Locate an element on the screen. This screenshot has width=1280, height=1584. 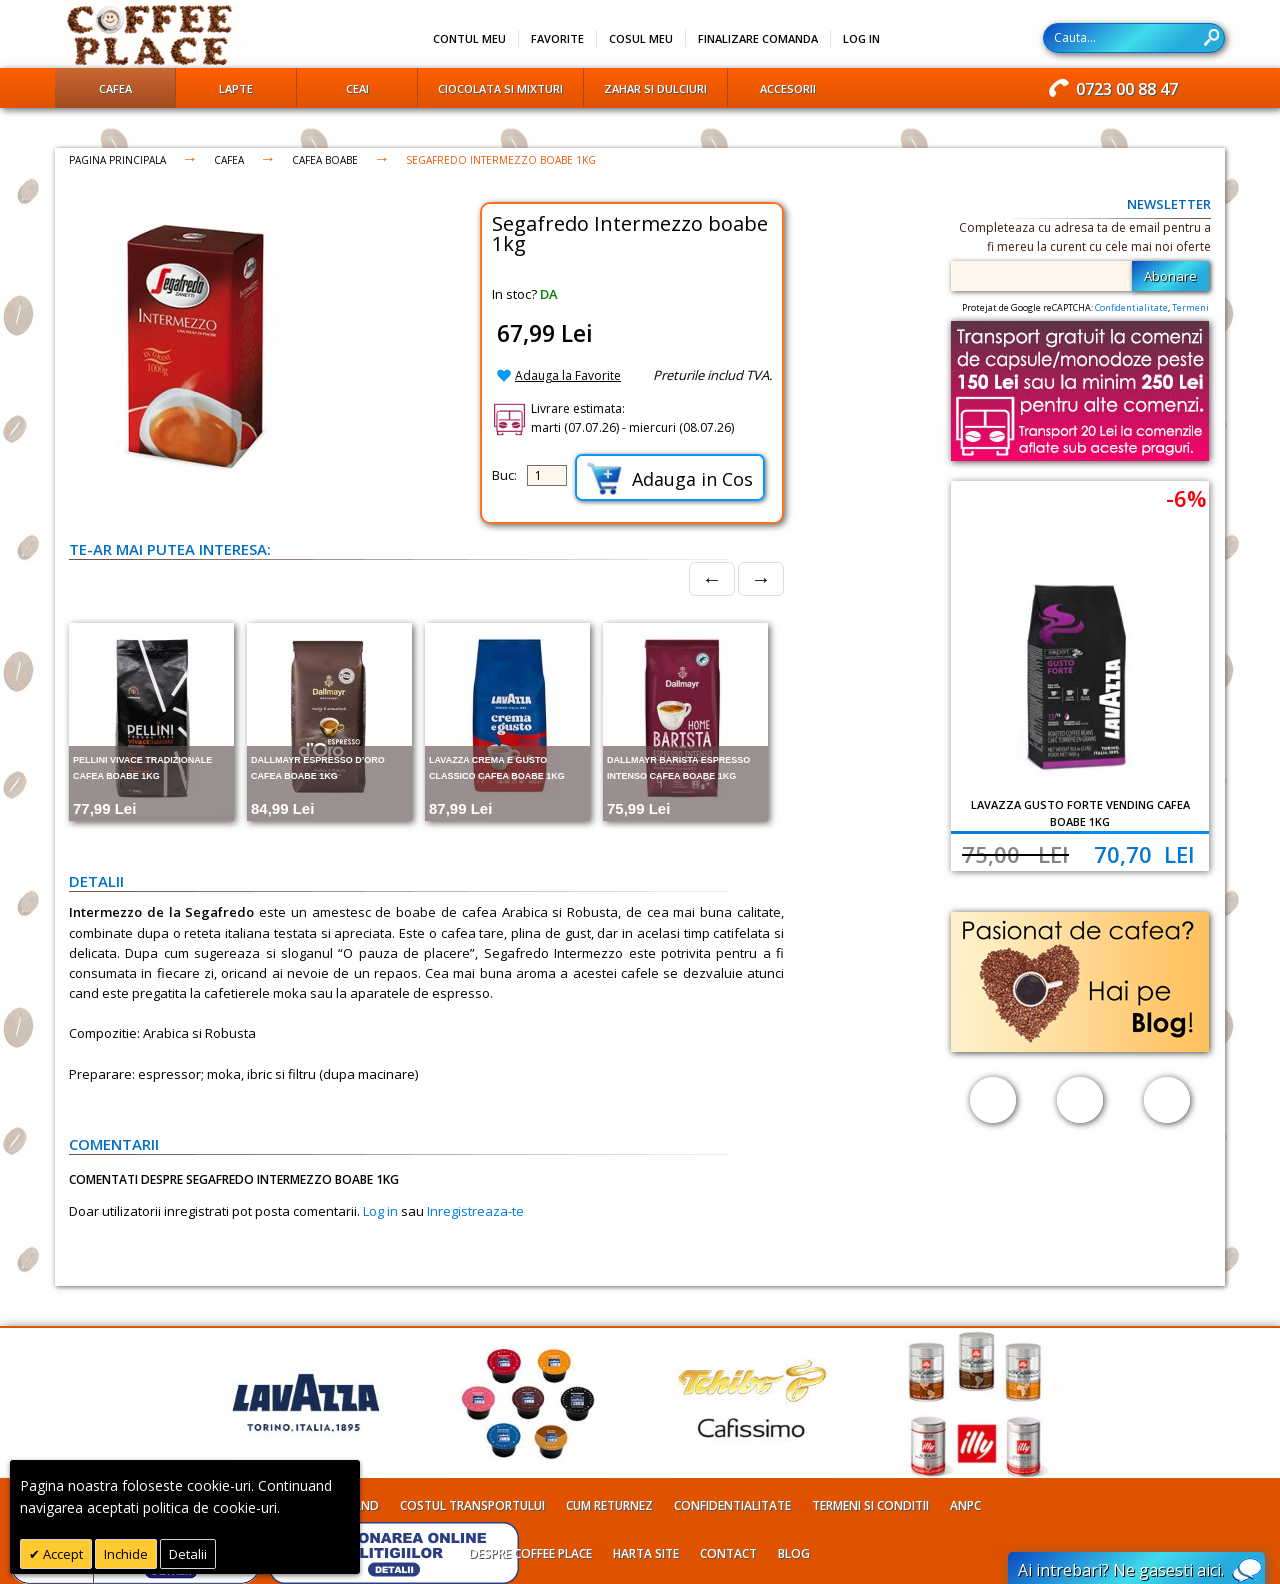
ANPC is located at coordinates (965, 1505).